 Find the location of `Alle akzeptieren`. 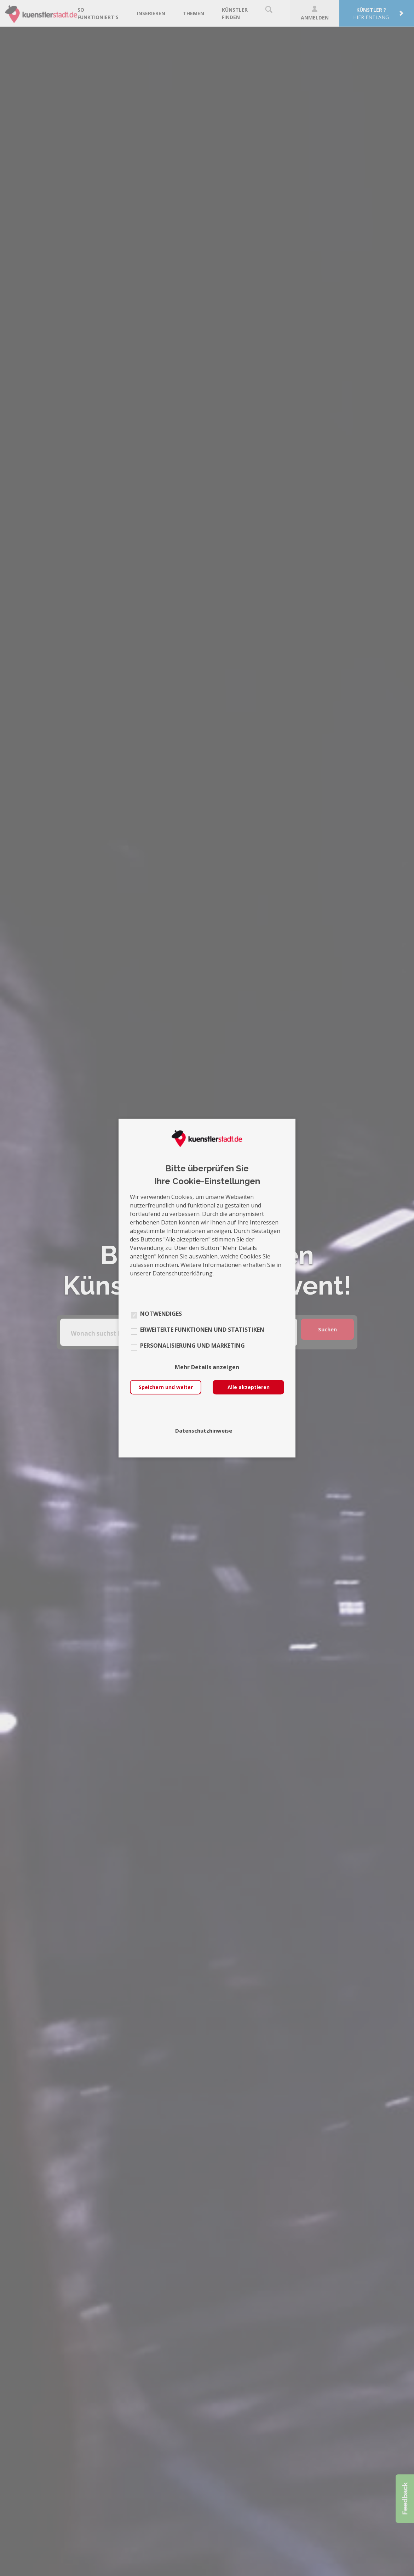

Alle akzeptieren is located at coordinates (249, 1387).